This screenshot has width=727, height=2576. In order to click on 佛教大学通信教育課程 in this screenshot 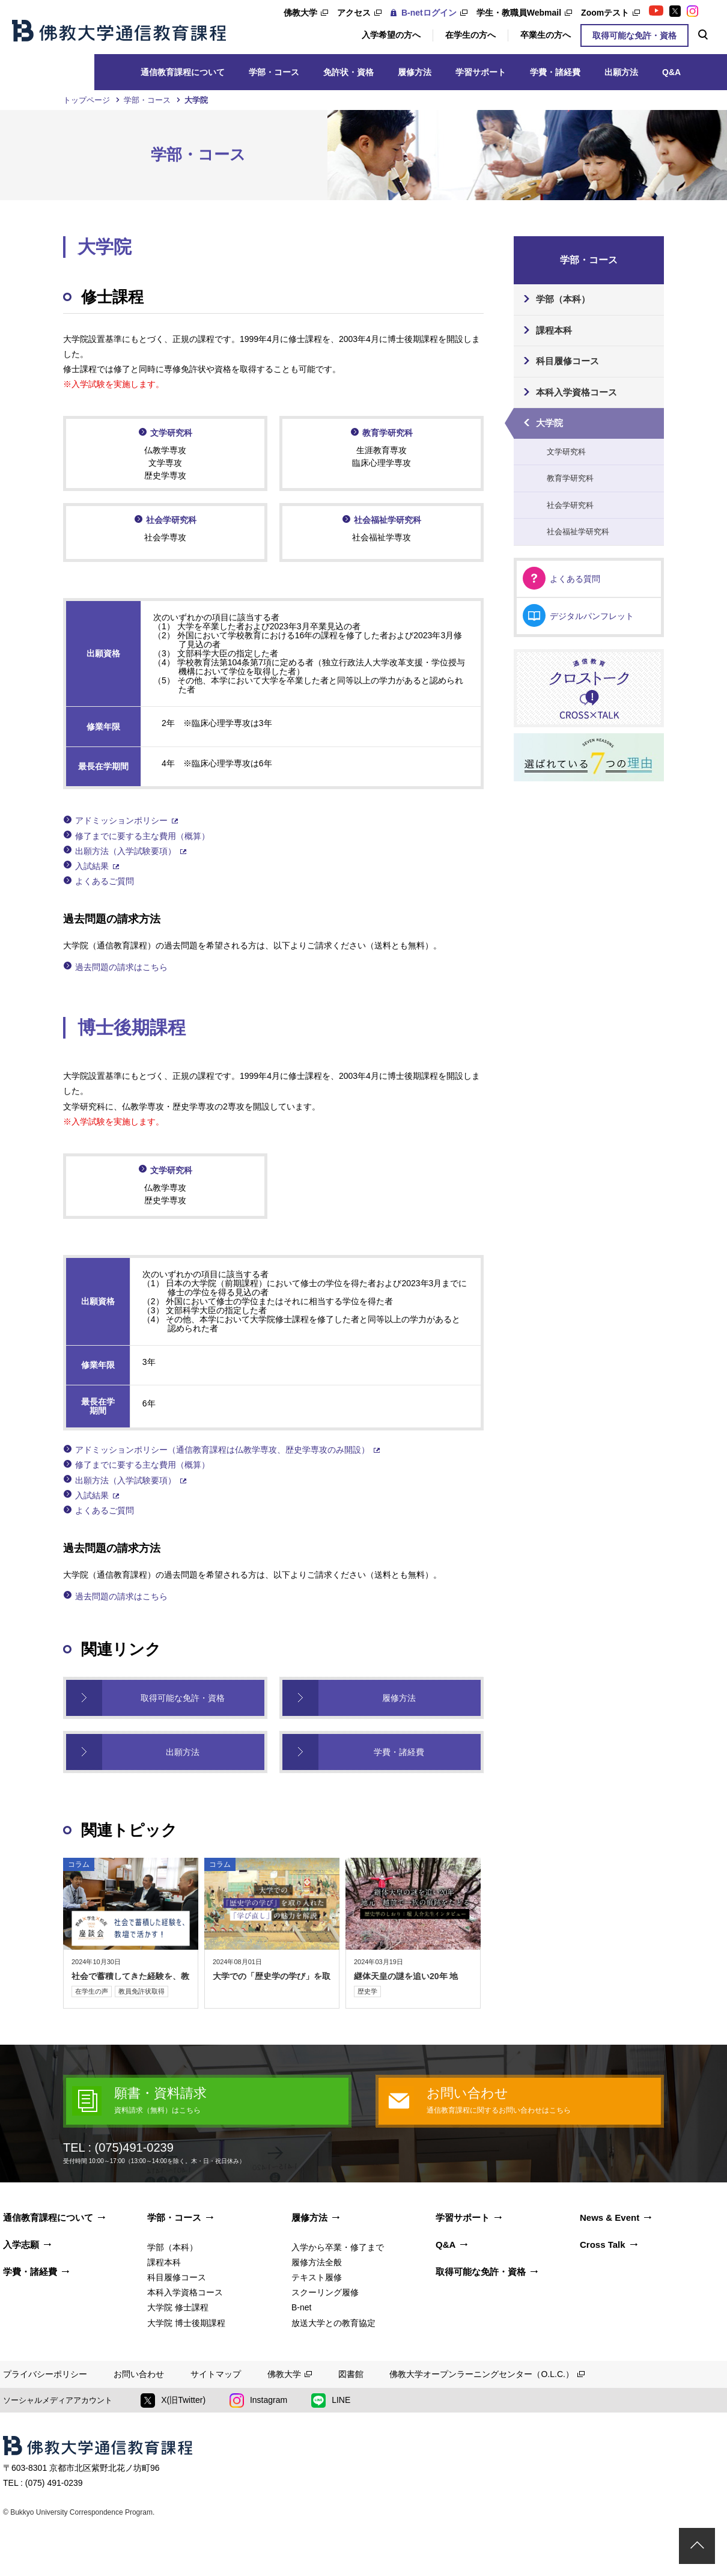, I will do `click(119, 30)`.